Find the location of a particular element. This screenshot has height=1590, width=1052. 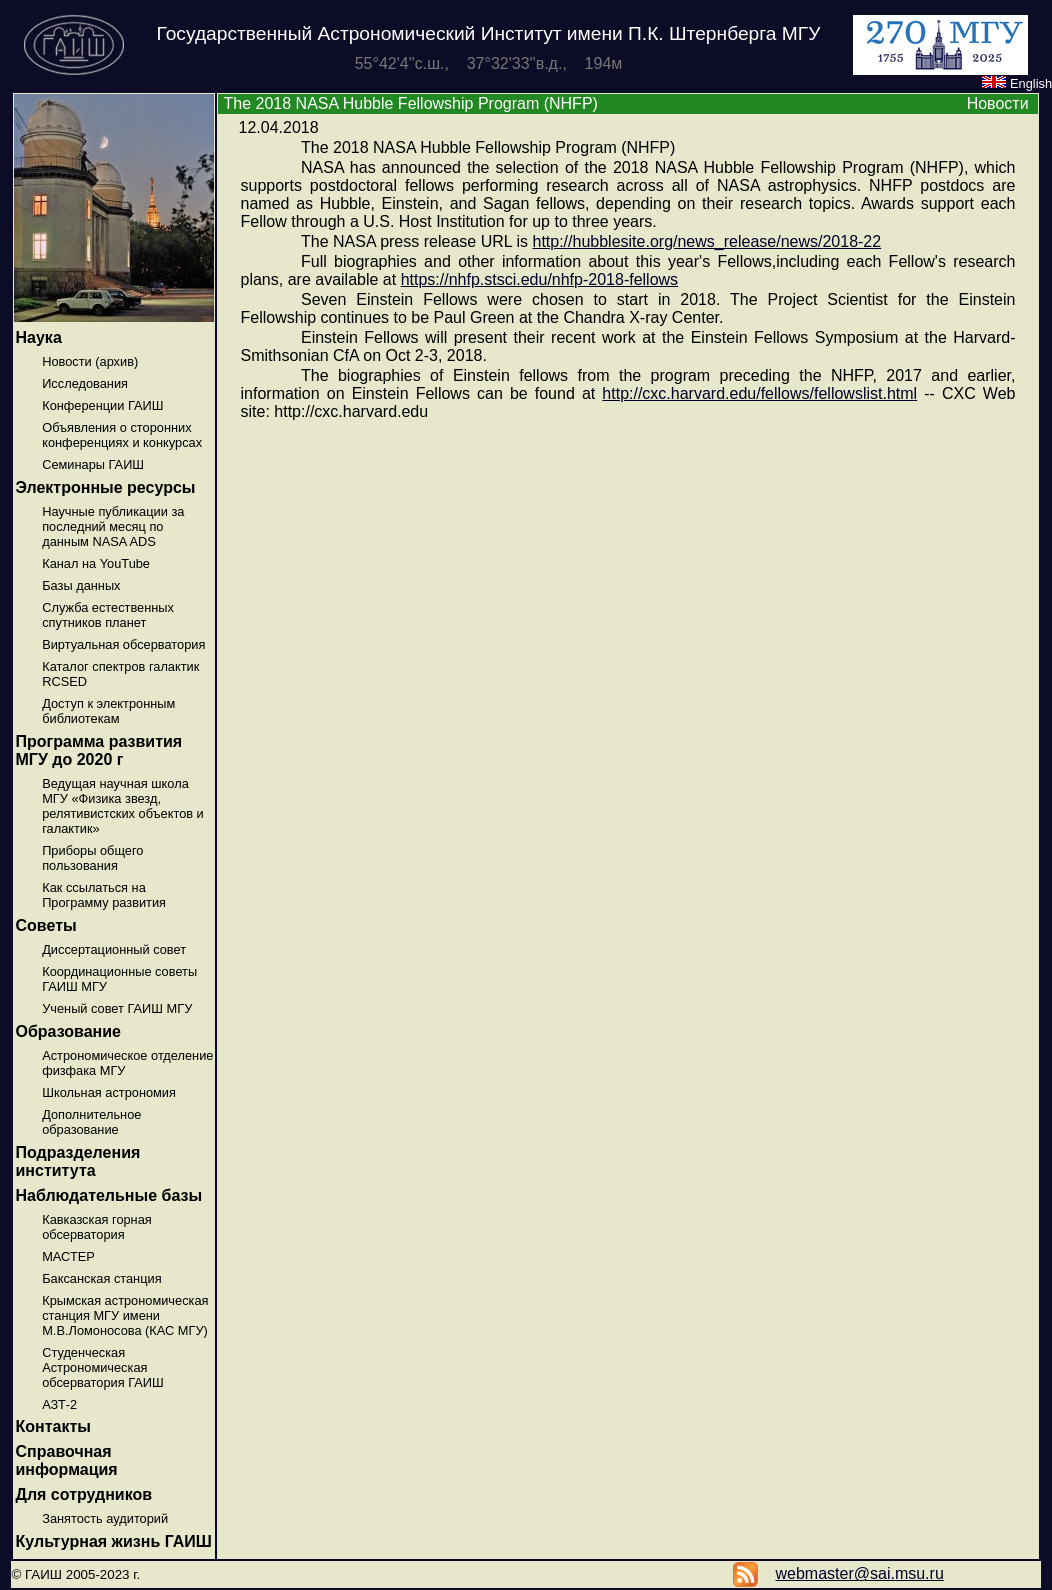

English is located at coordinates (1017, 83).